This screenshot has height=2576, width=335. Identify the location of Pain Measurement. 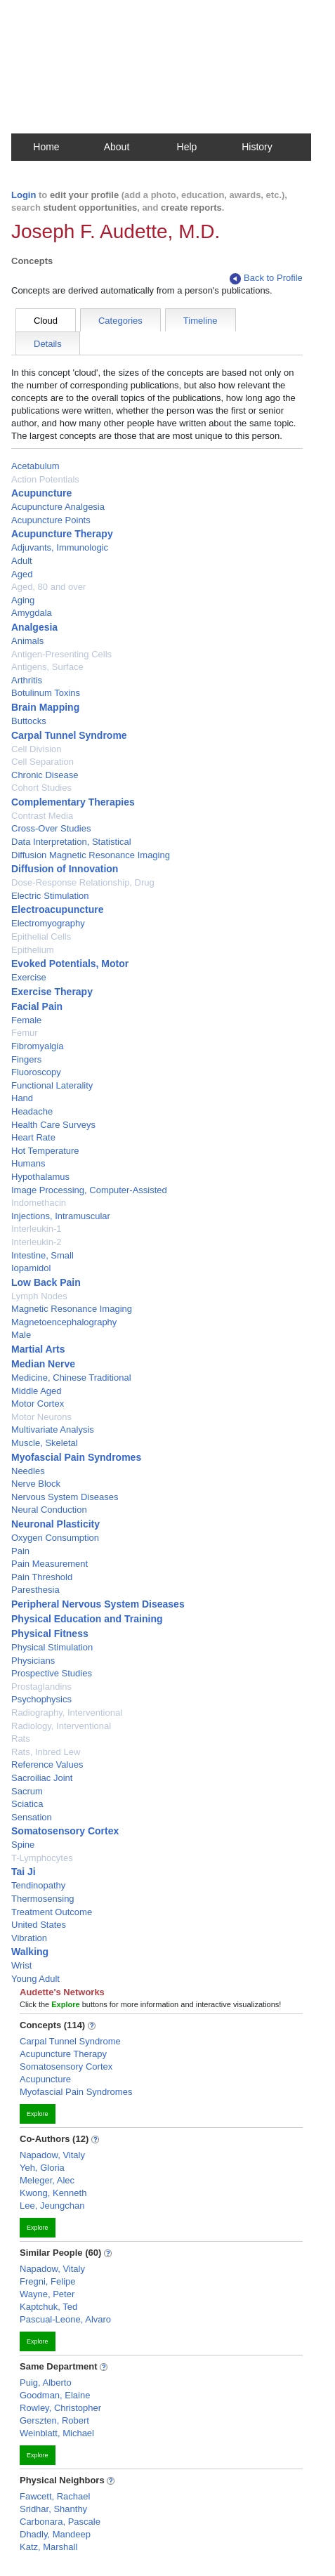
(49, 1563).